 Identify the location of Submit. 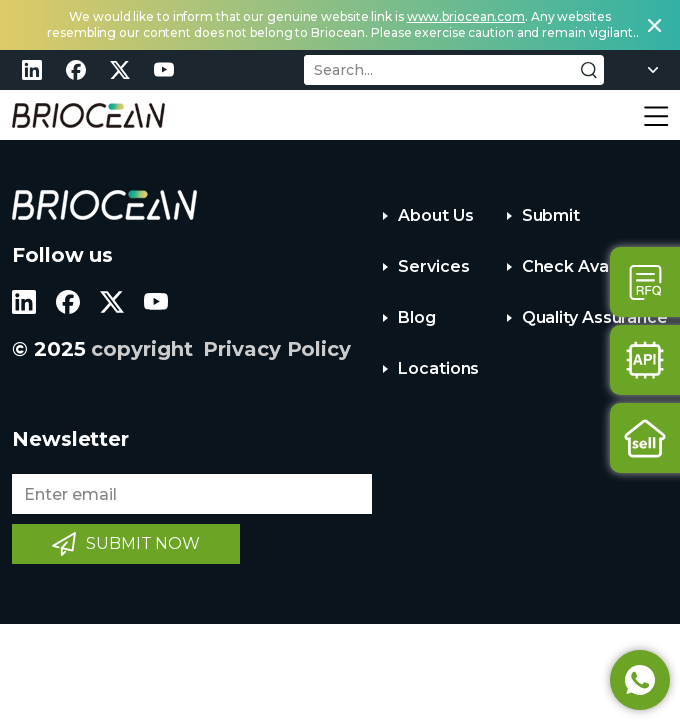
(551, 215).